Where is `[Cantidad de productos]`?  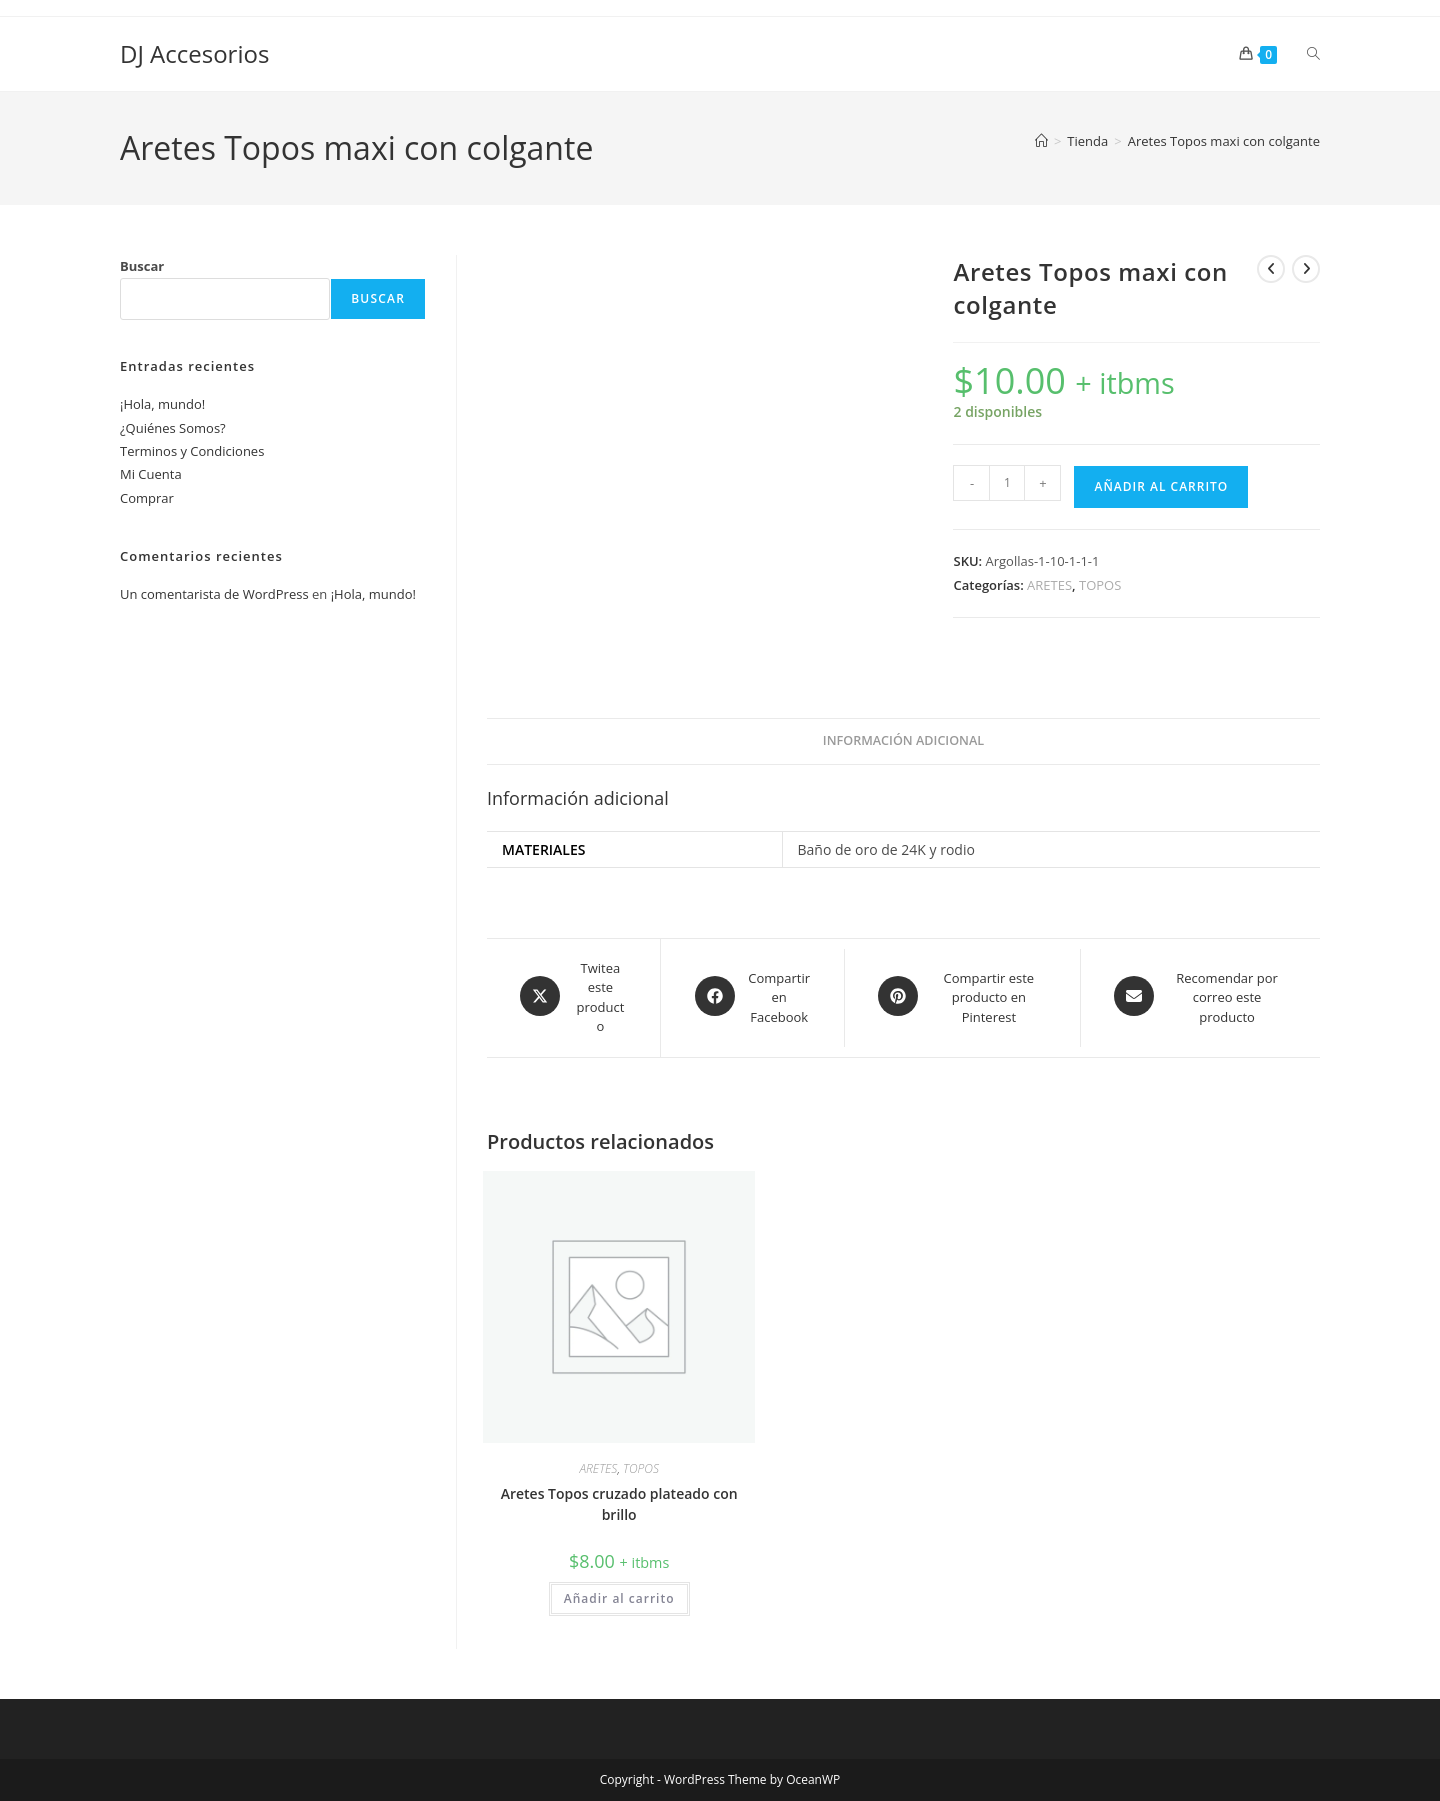 [Cantidad de productos] is located at coordinates (1007, 483).